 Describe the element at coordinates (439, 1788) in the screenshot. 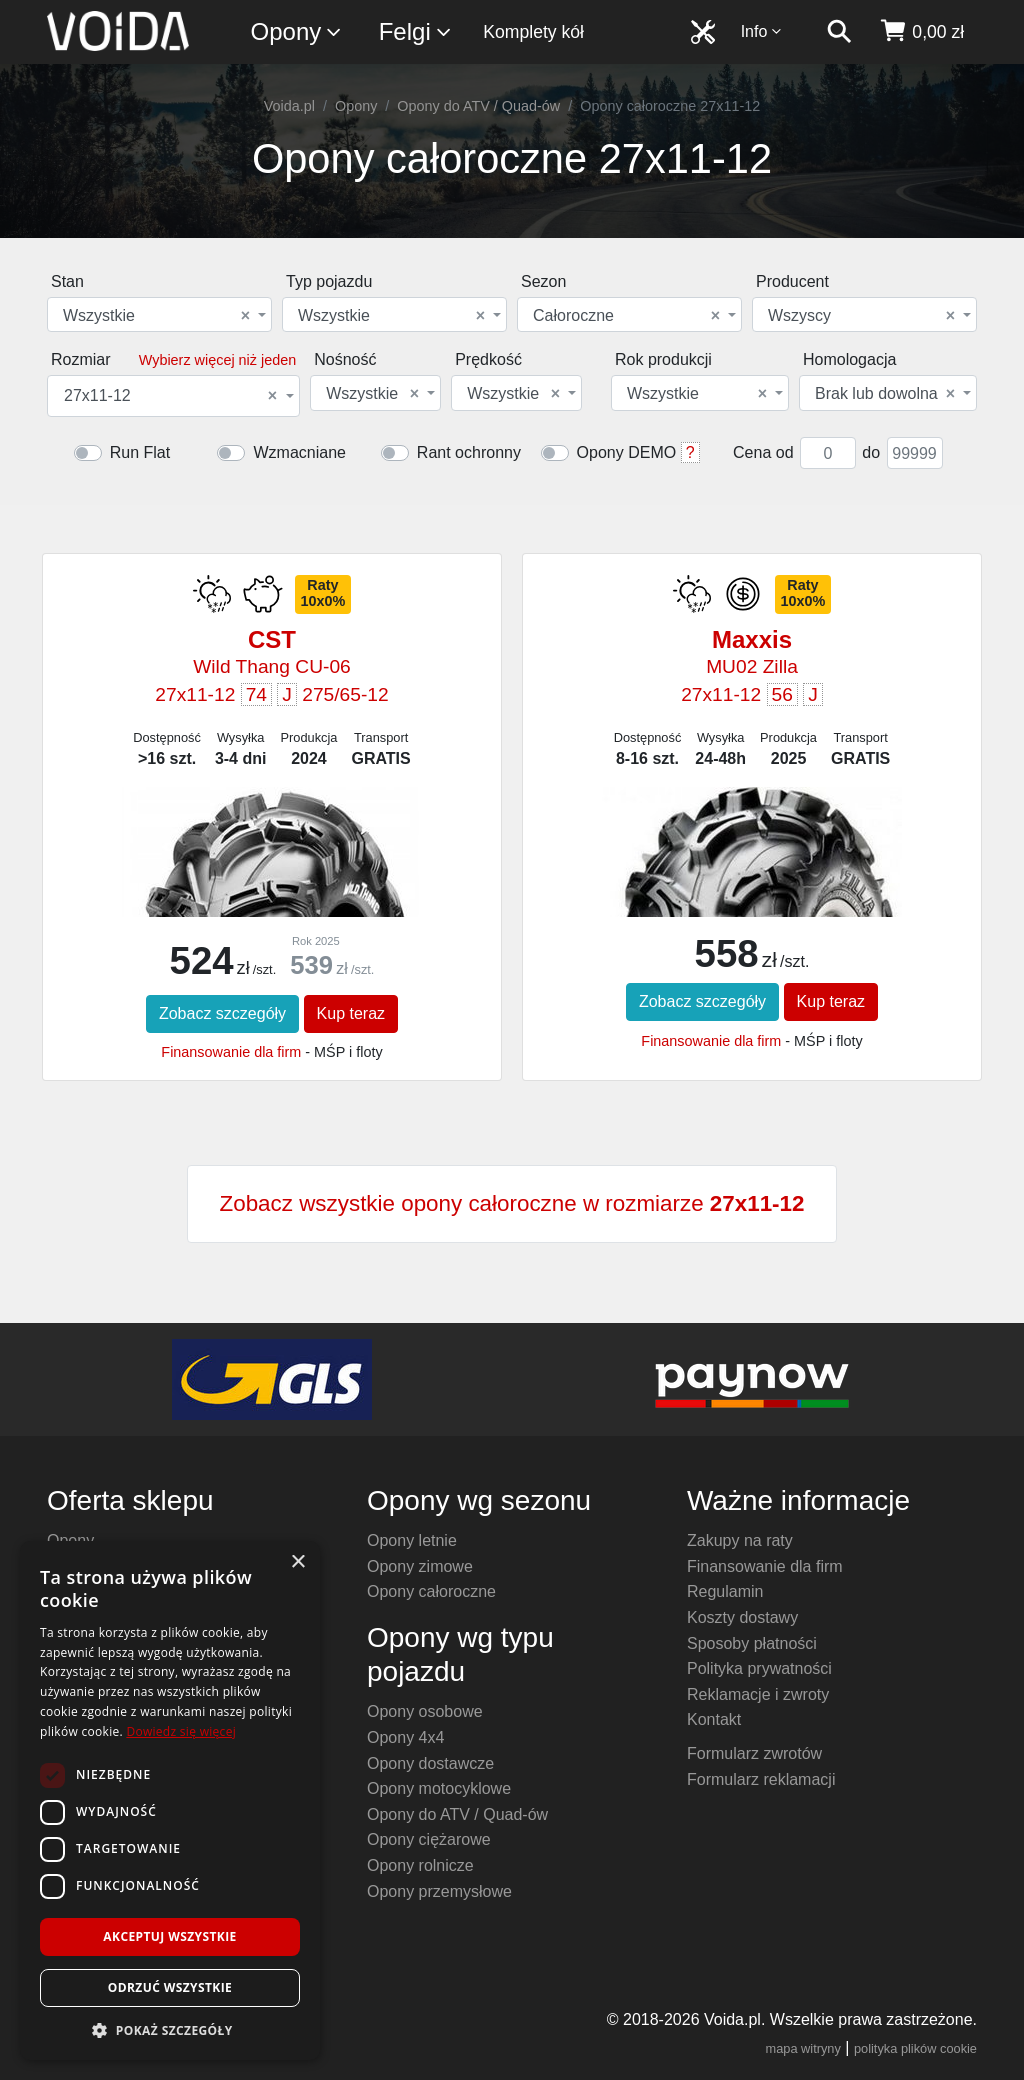

I see `Opony motocyklowe` at that location.